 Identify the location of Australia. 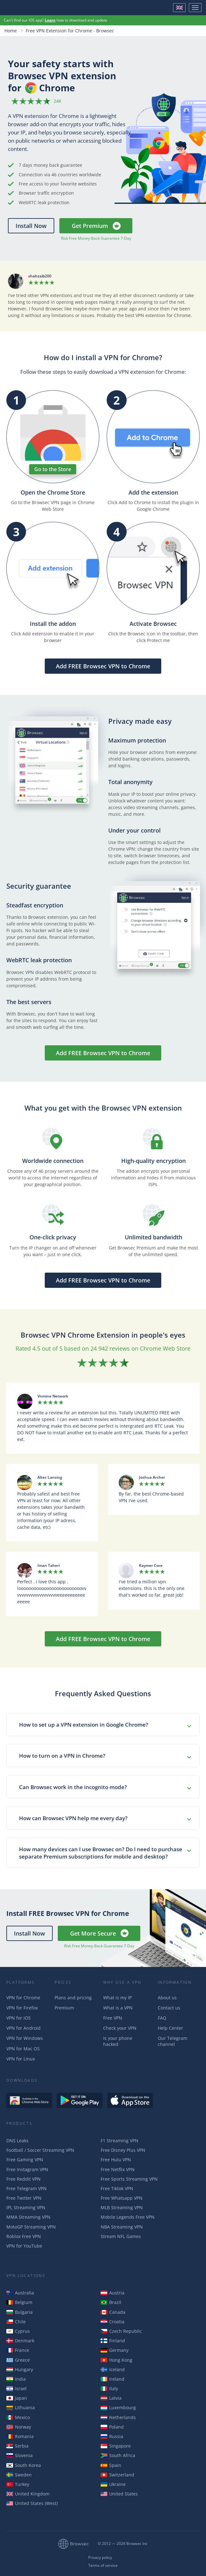
(20, 2293).